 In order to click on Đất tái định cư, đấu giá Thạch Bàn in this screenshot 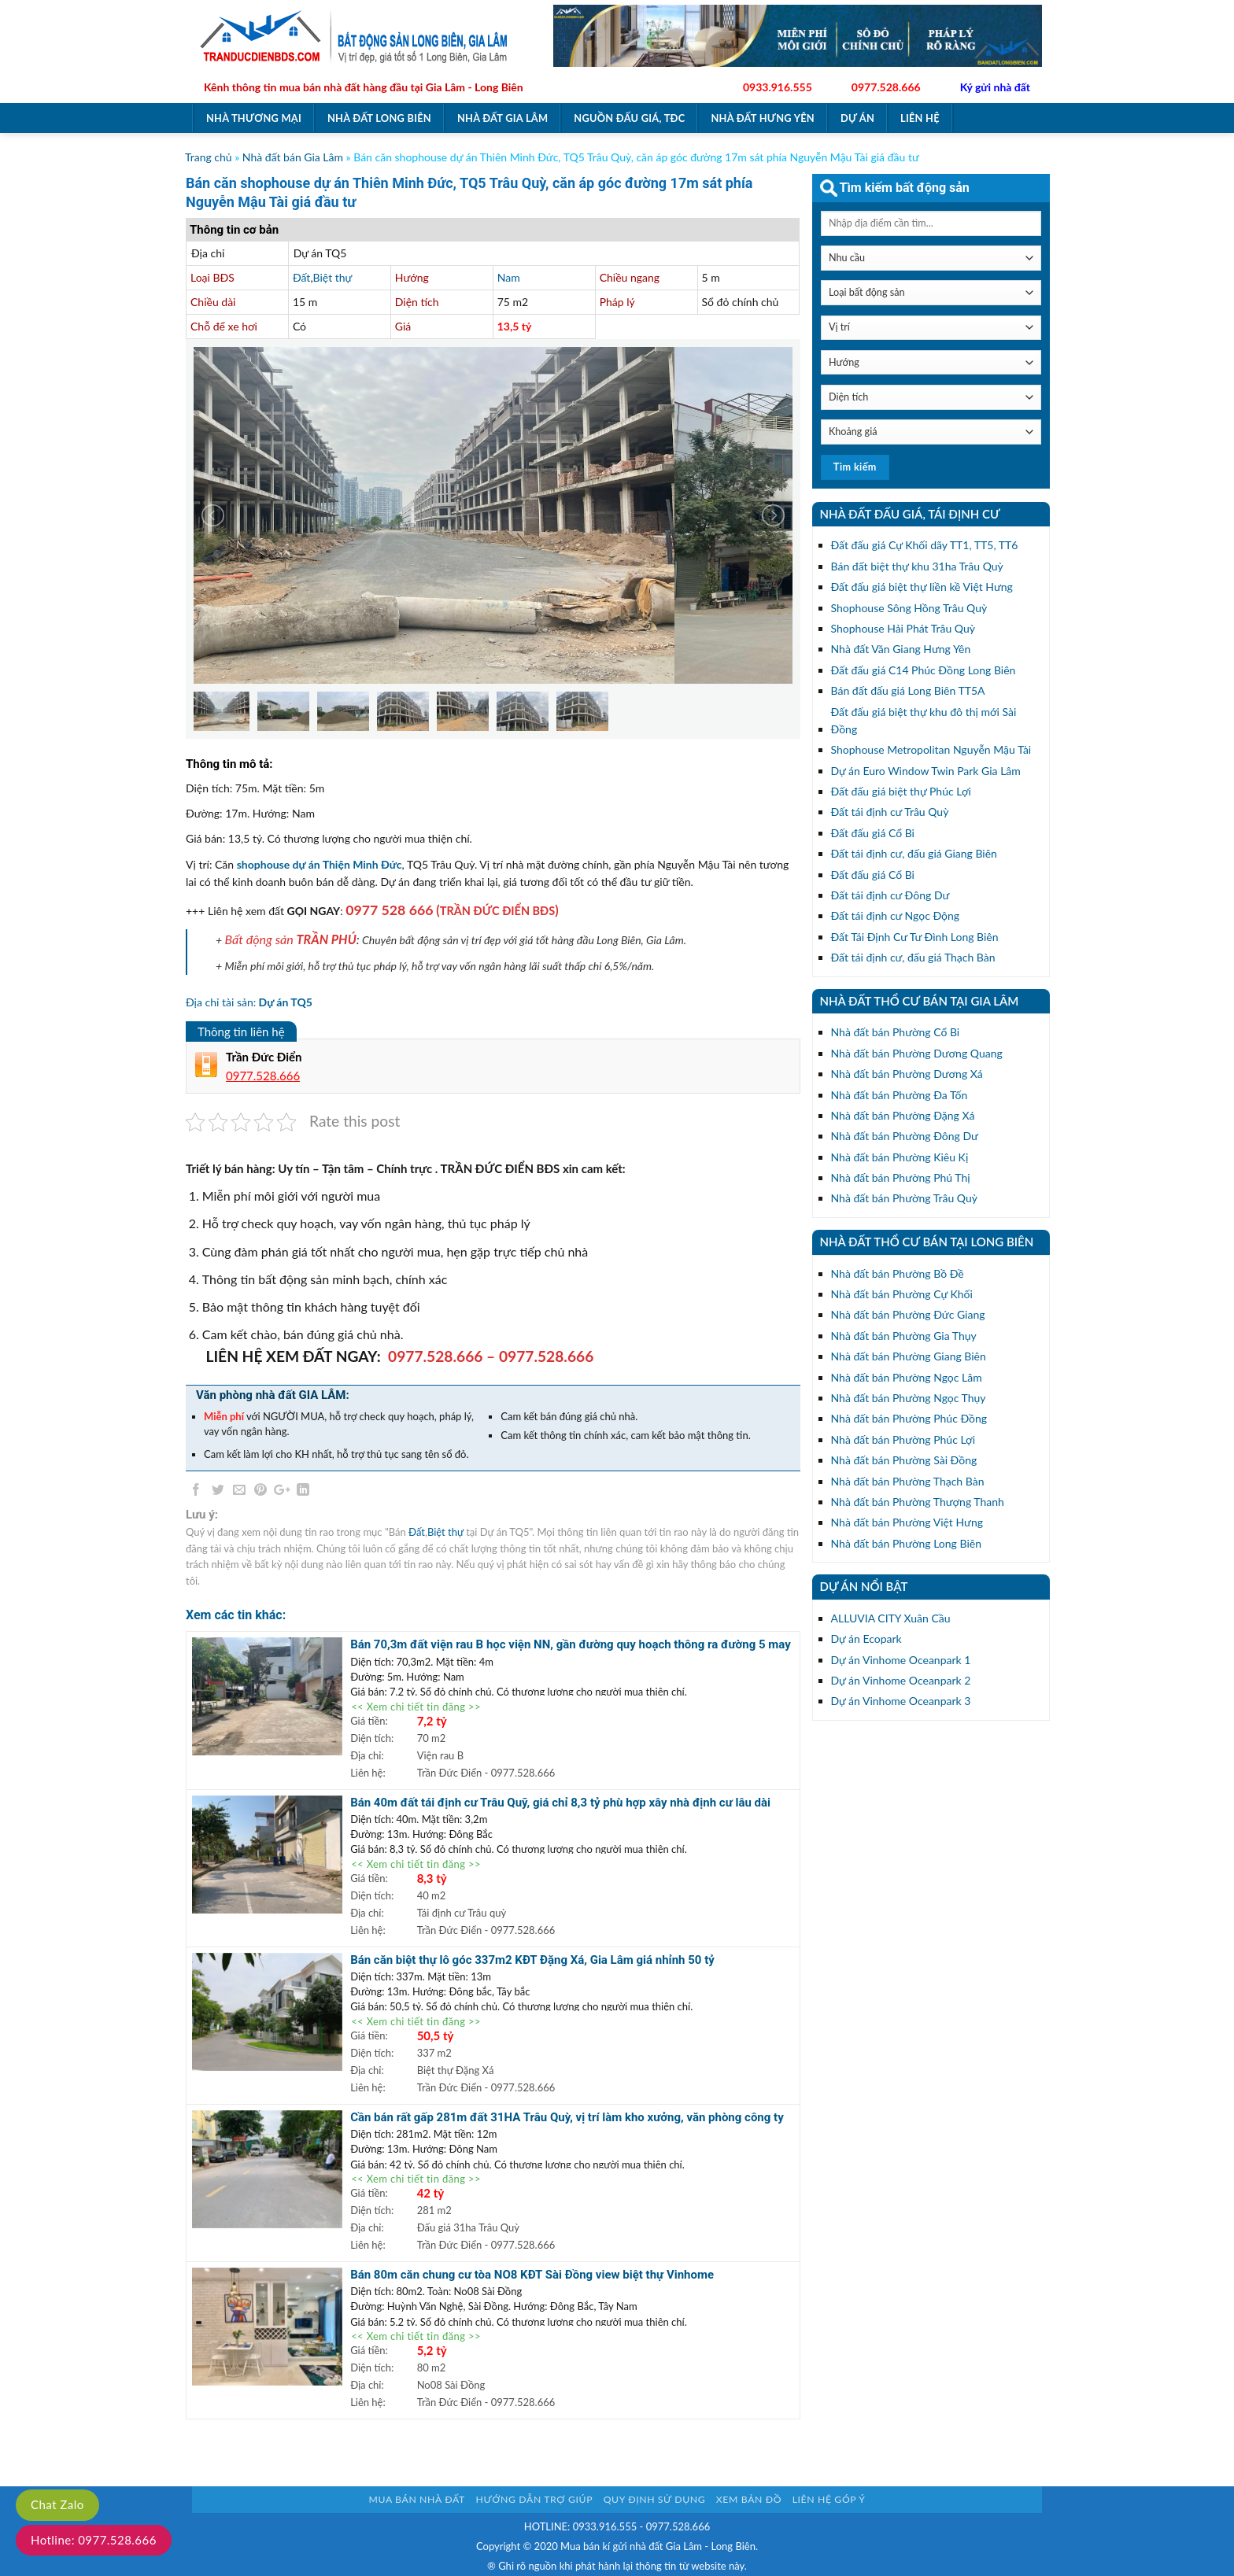, I will do `click(913, 957)`.